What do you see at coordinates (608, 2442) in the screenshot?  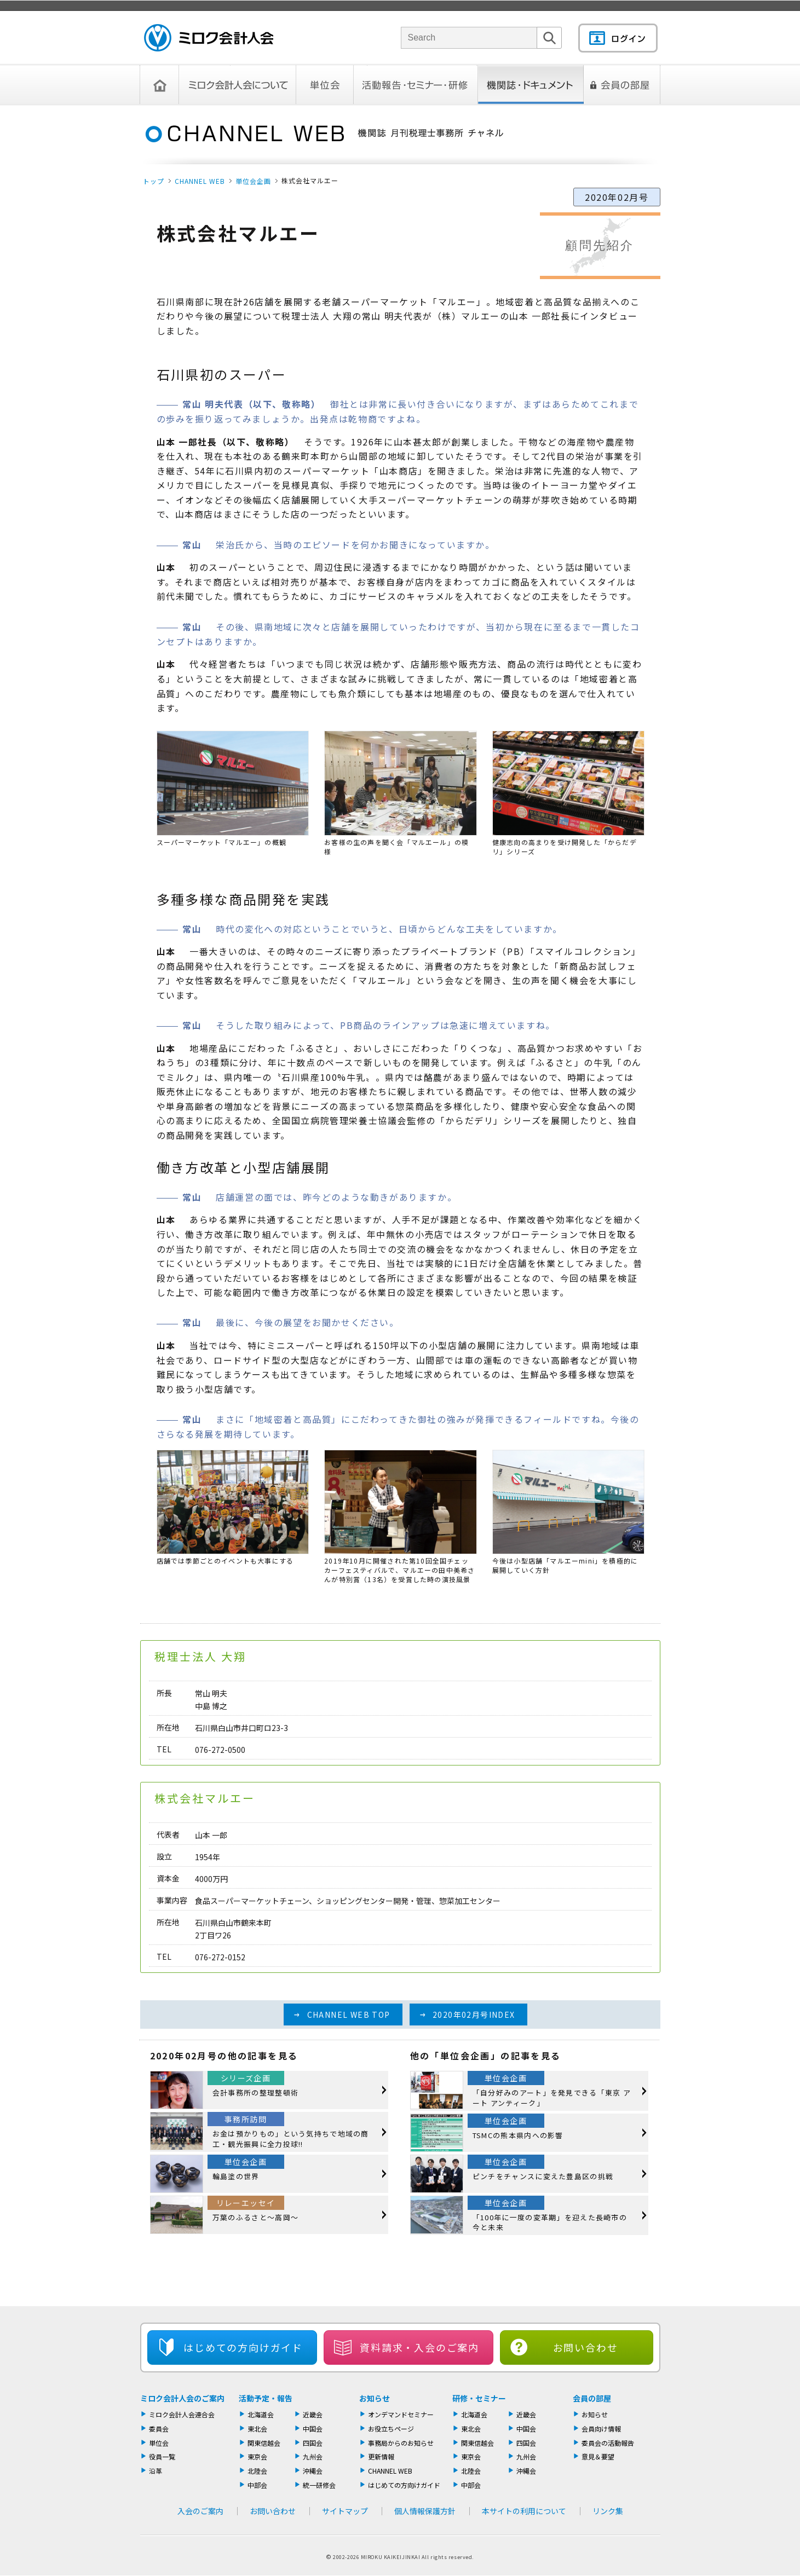 I see `委員会の活動報告` at bounding box center [608, 2442].